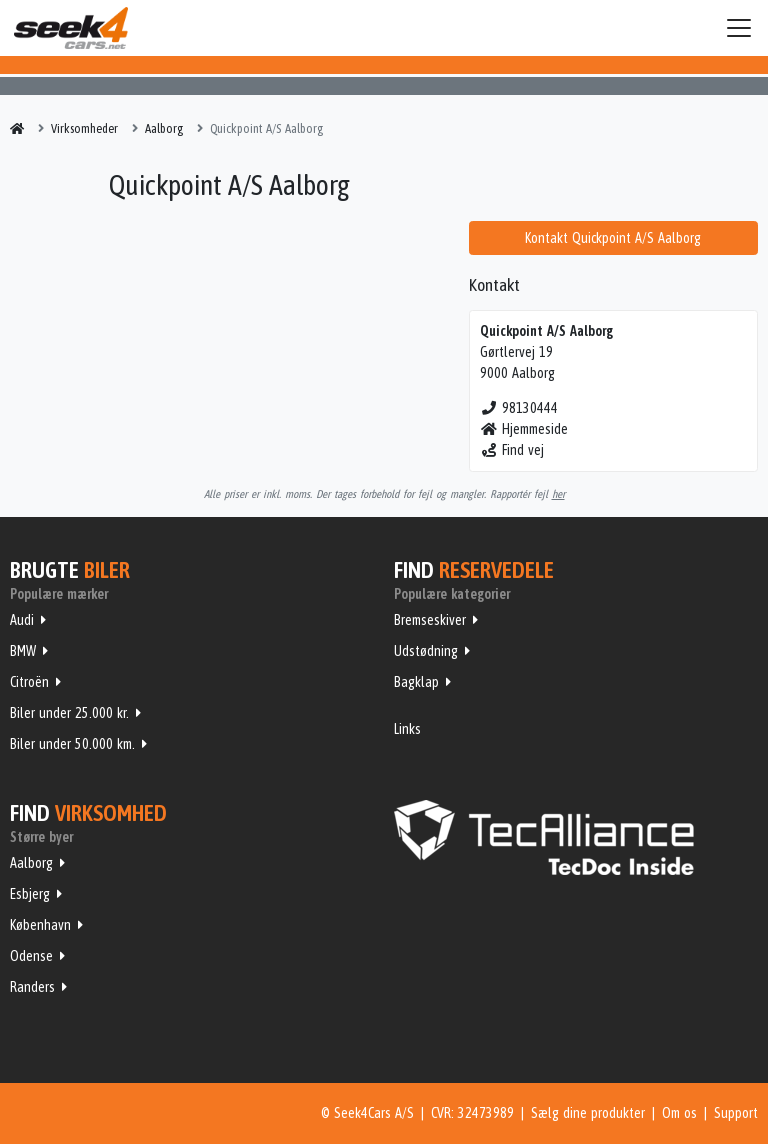  What do you see at coordinates (72, 744) in the screenshot?
I see `Biler under 50.000 km.` at bounding box center [72, 744].